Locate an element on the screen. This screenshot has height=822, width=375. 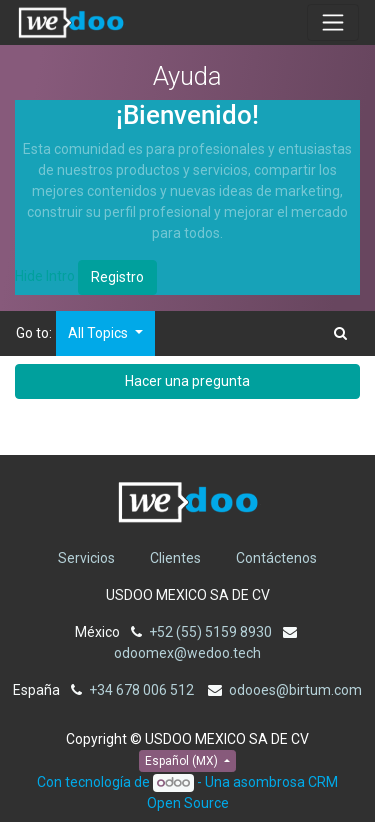
Hide Intro is located at coordinates (45, 276).